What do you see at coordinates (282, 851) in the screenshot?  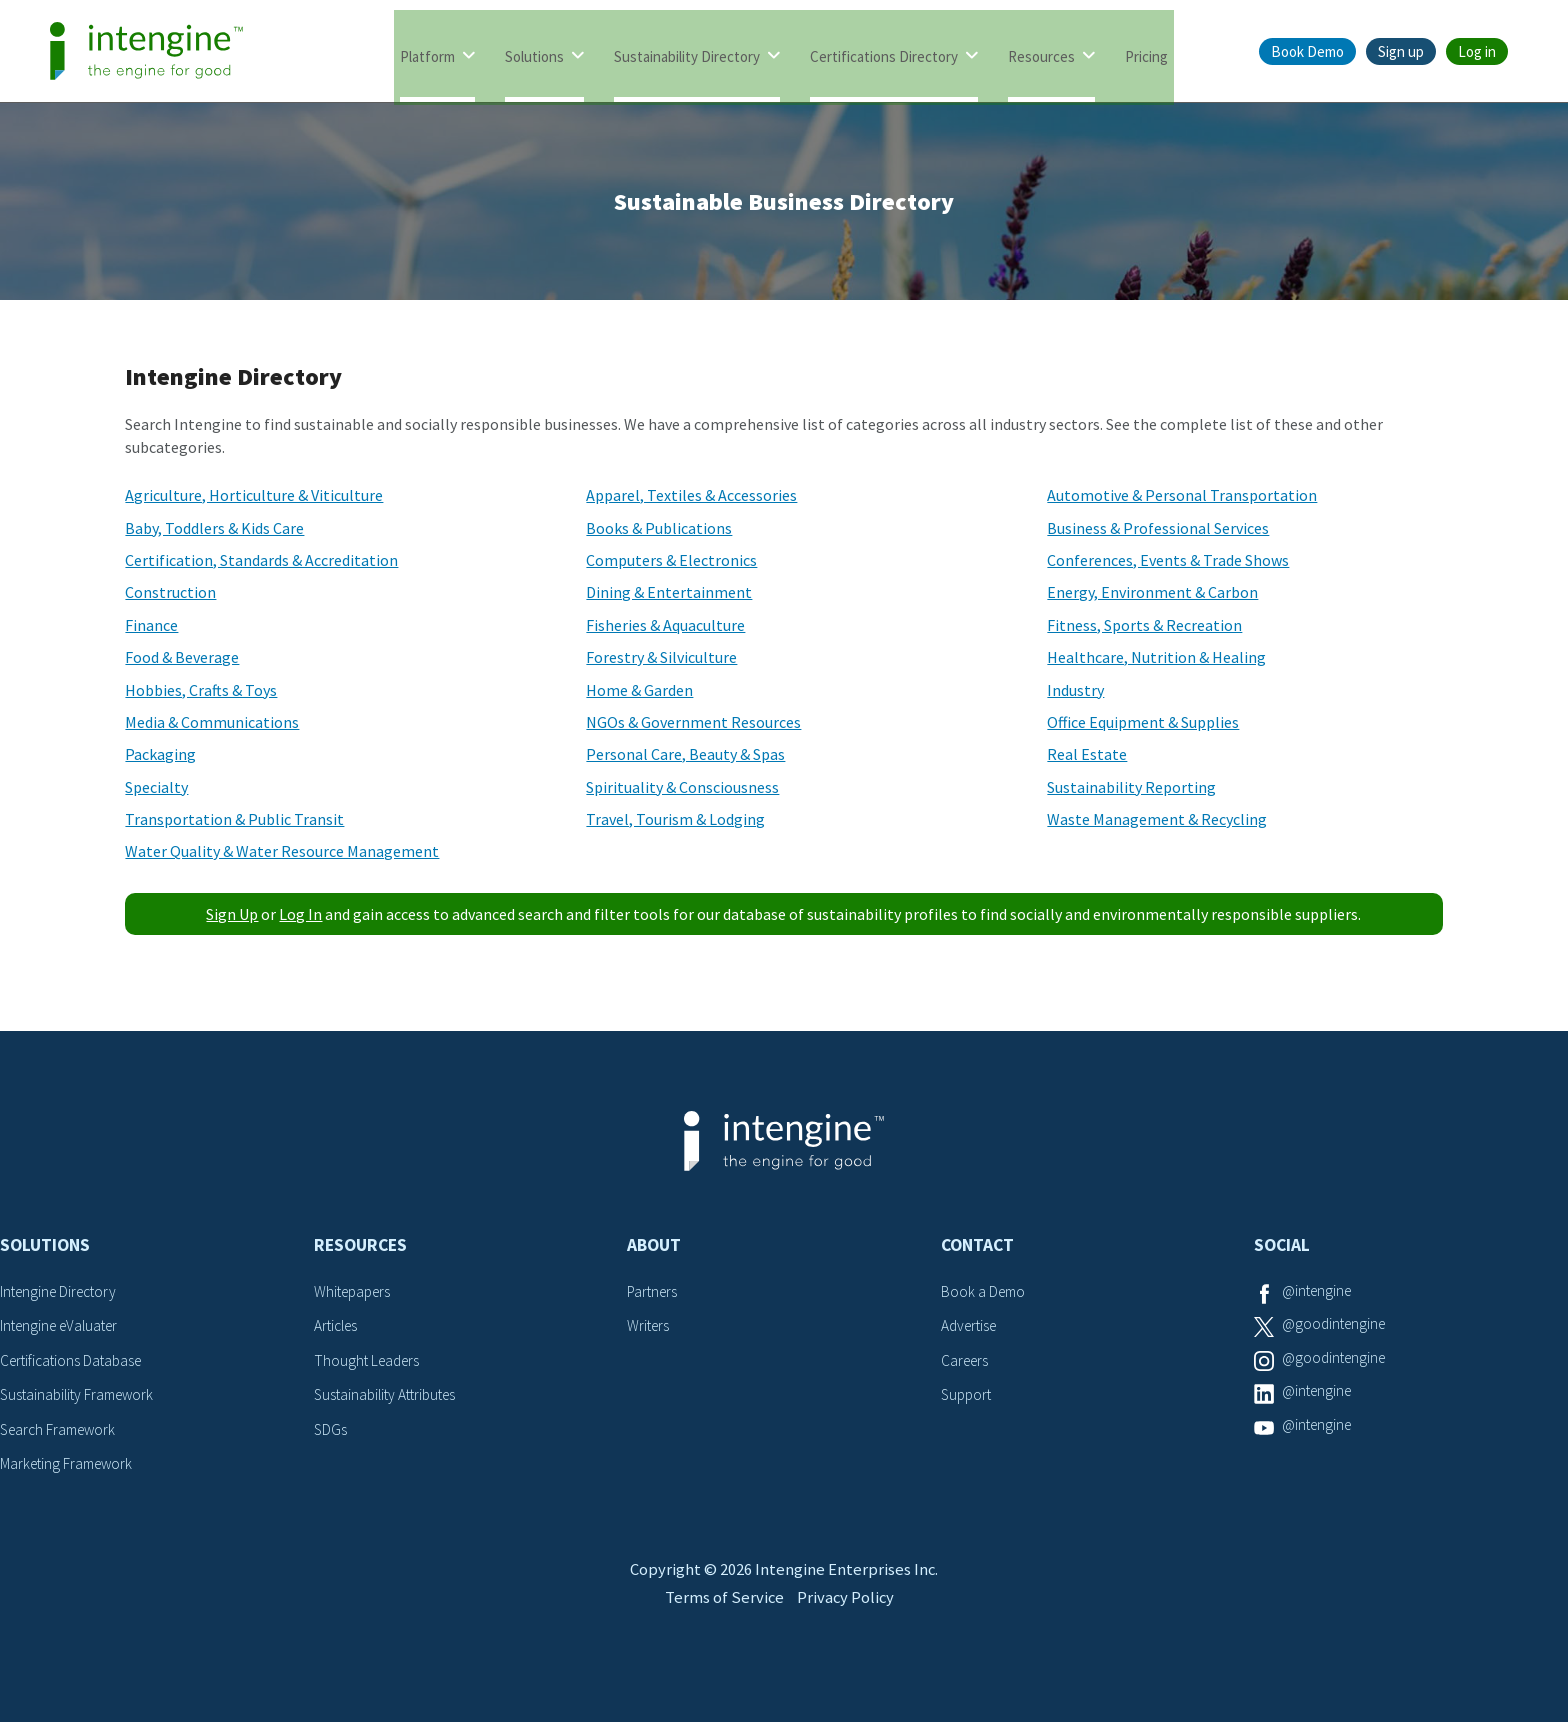 I see `Water Quality & Water Resource Management` at bounding box center [282, 851].